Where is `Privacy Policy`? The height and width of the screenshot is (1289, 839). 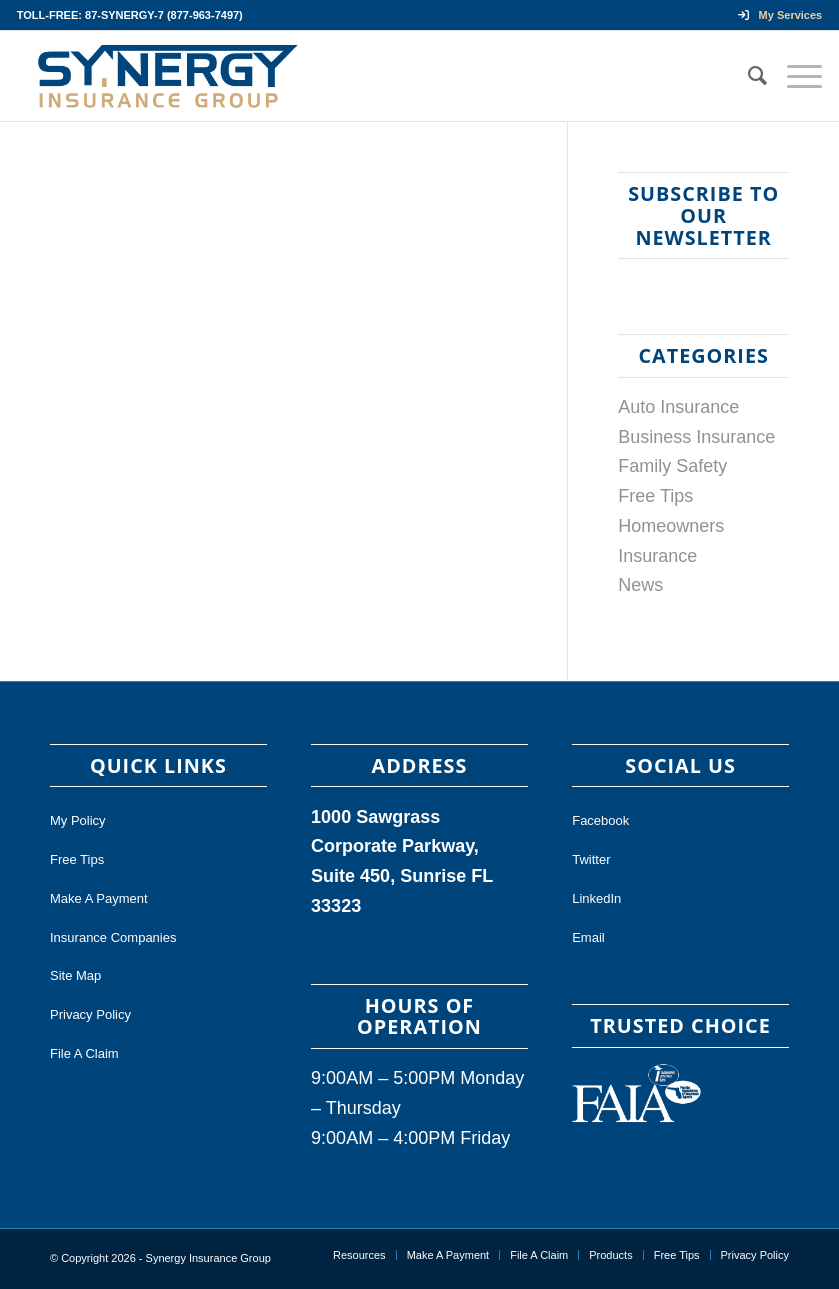
Privacy Policy is located at coordinates (90, 1014).